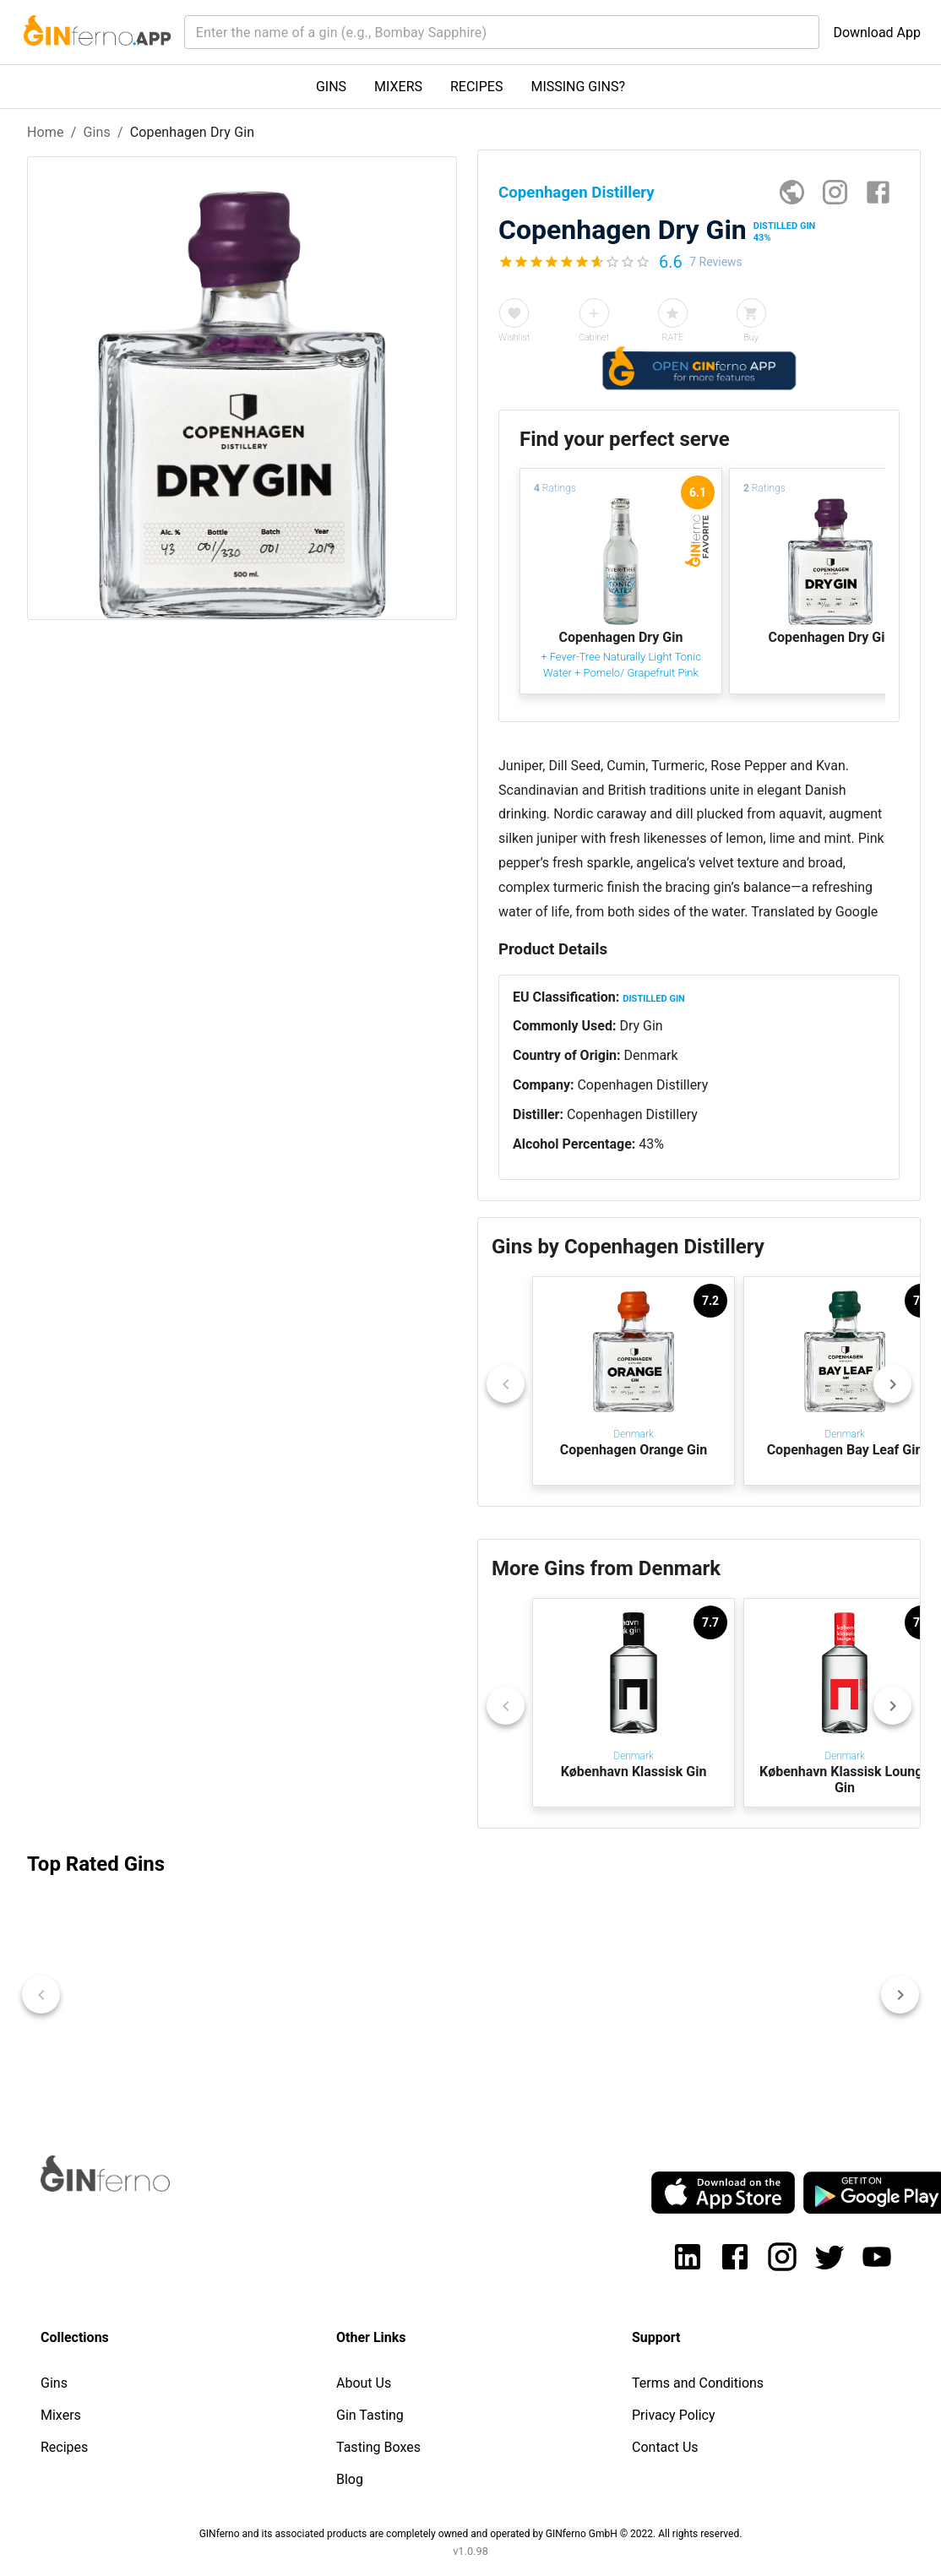  What do you see at coordinates (514, 337) in the screenshot?
I see `Wishlist` at bounding box center [514, 337].